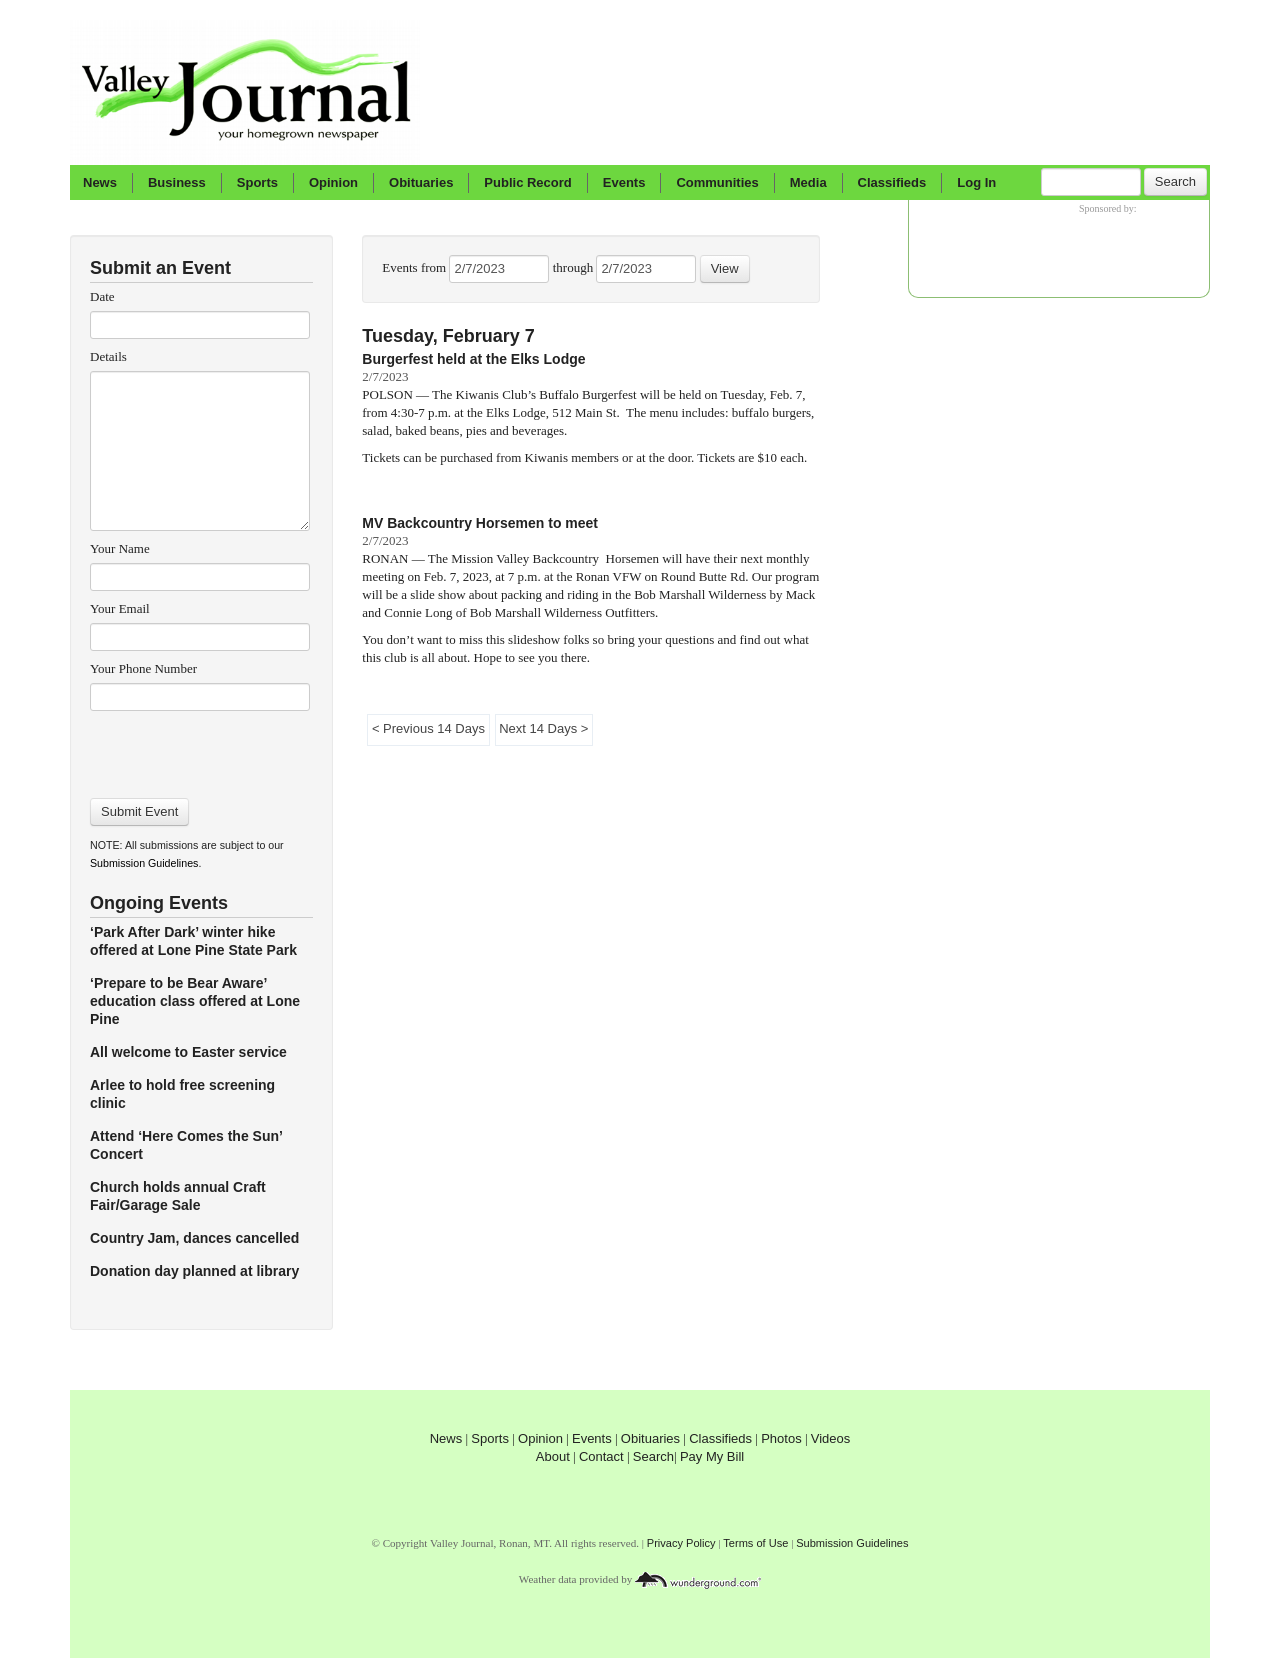  What do you see at coordinates (717, 182) in the screenshot?
I see `Communities` at bounding box center [717, 182].